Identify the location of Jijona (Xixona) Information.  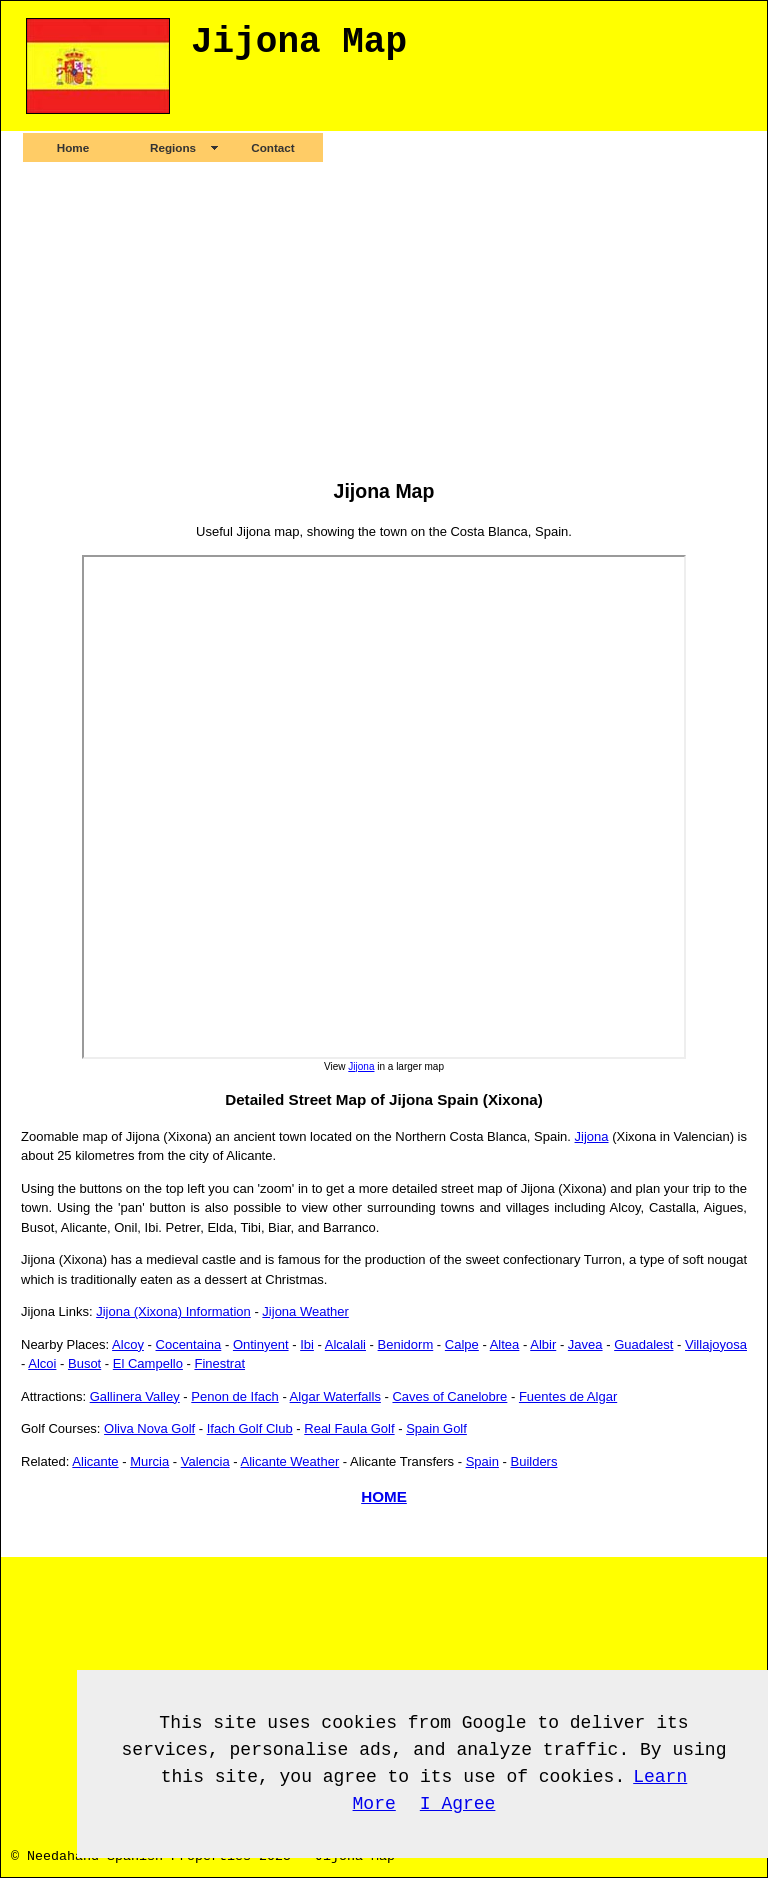
(173, 1311).